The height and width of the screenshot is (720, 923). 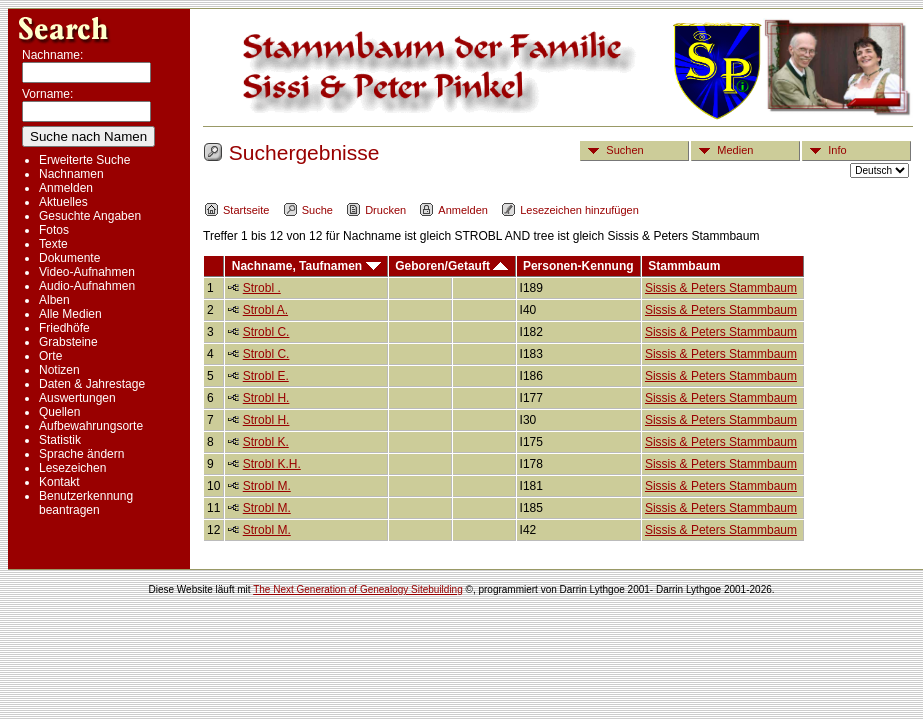 I want to click on Lesezeichen hinzufügen, so click(x=570, y=210).